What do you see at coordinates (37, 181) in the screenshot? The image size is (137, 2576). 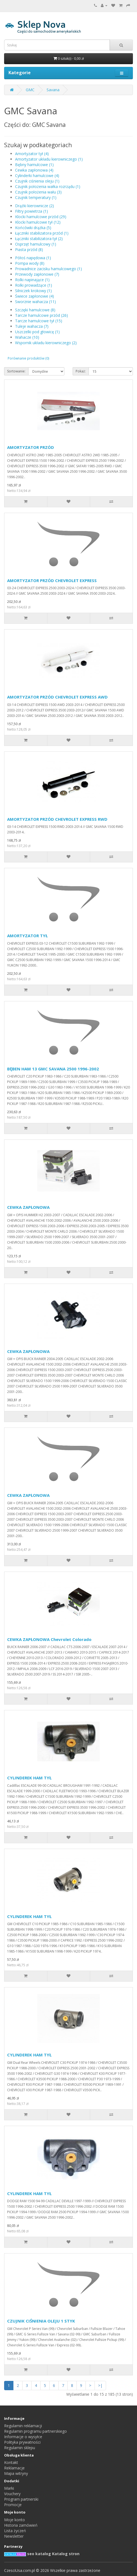 I see `Czujnik ciśnienia oleju (1)` at bounding box center [37, 181].